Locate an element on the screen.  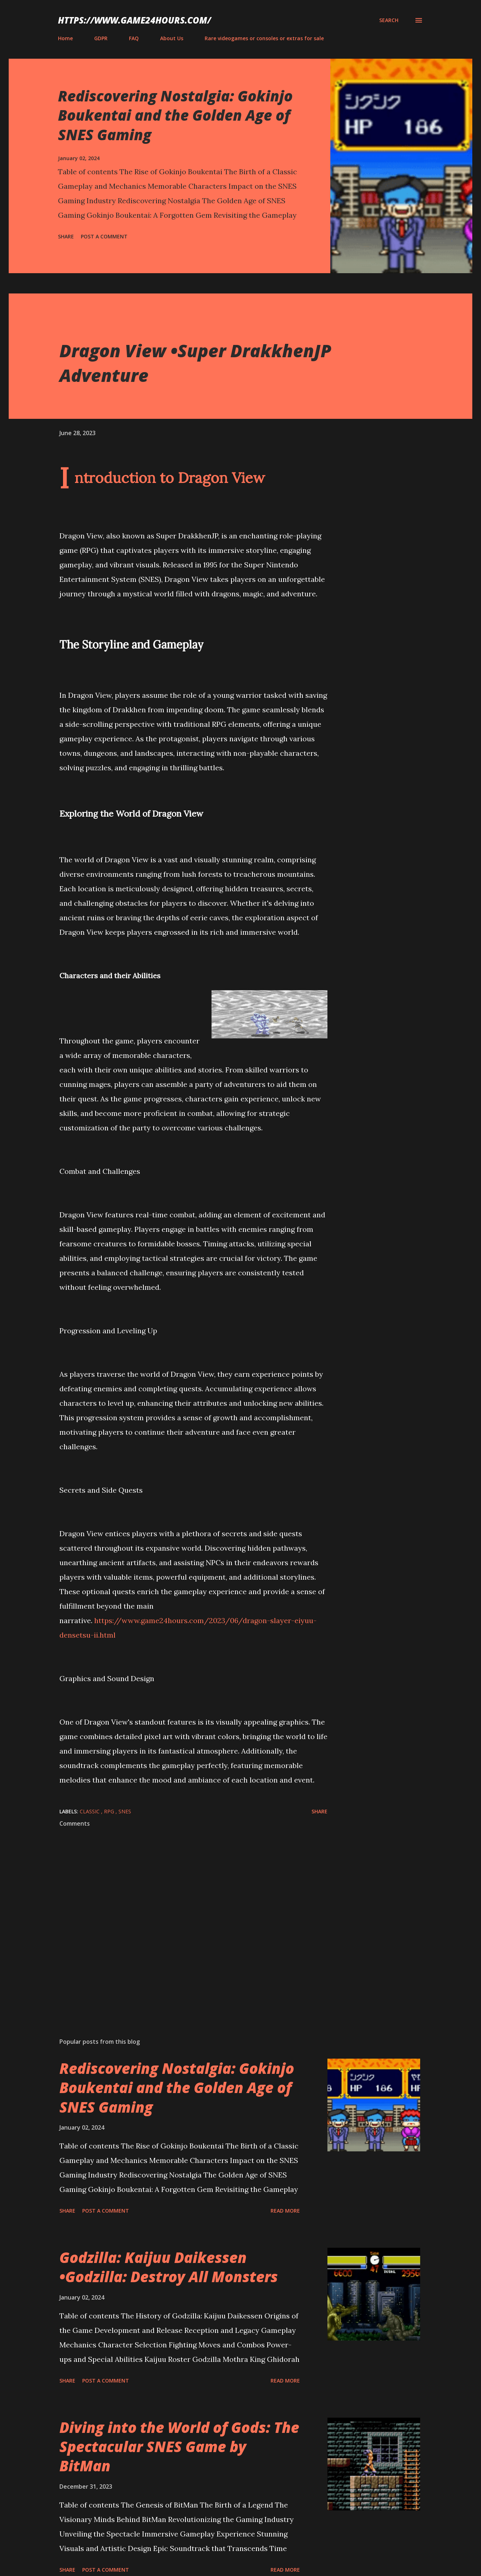
[Search] is located at coordinates (388, 20).